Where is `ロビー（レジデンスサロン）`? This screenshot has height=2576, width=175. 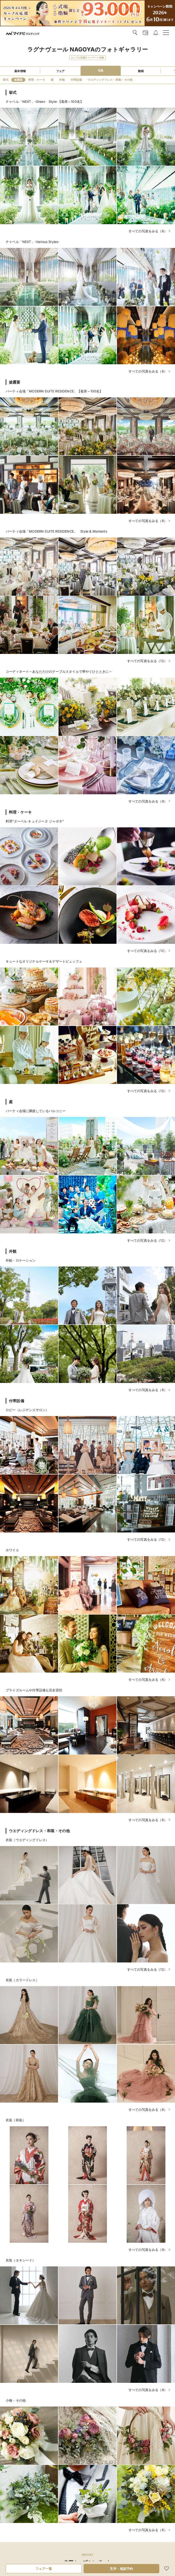
ロビー（レジデンスサロン） is located at coordinates (27, 1410).